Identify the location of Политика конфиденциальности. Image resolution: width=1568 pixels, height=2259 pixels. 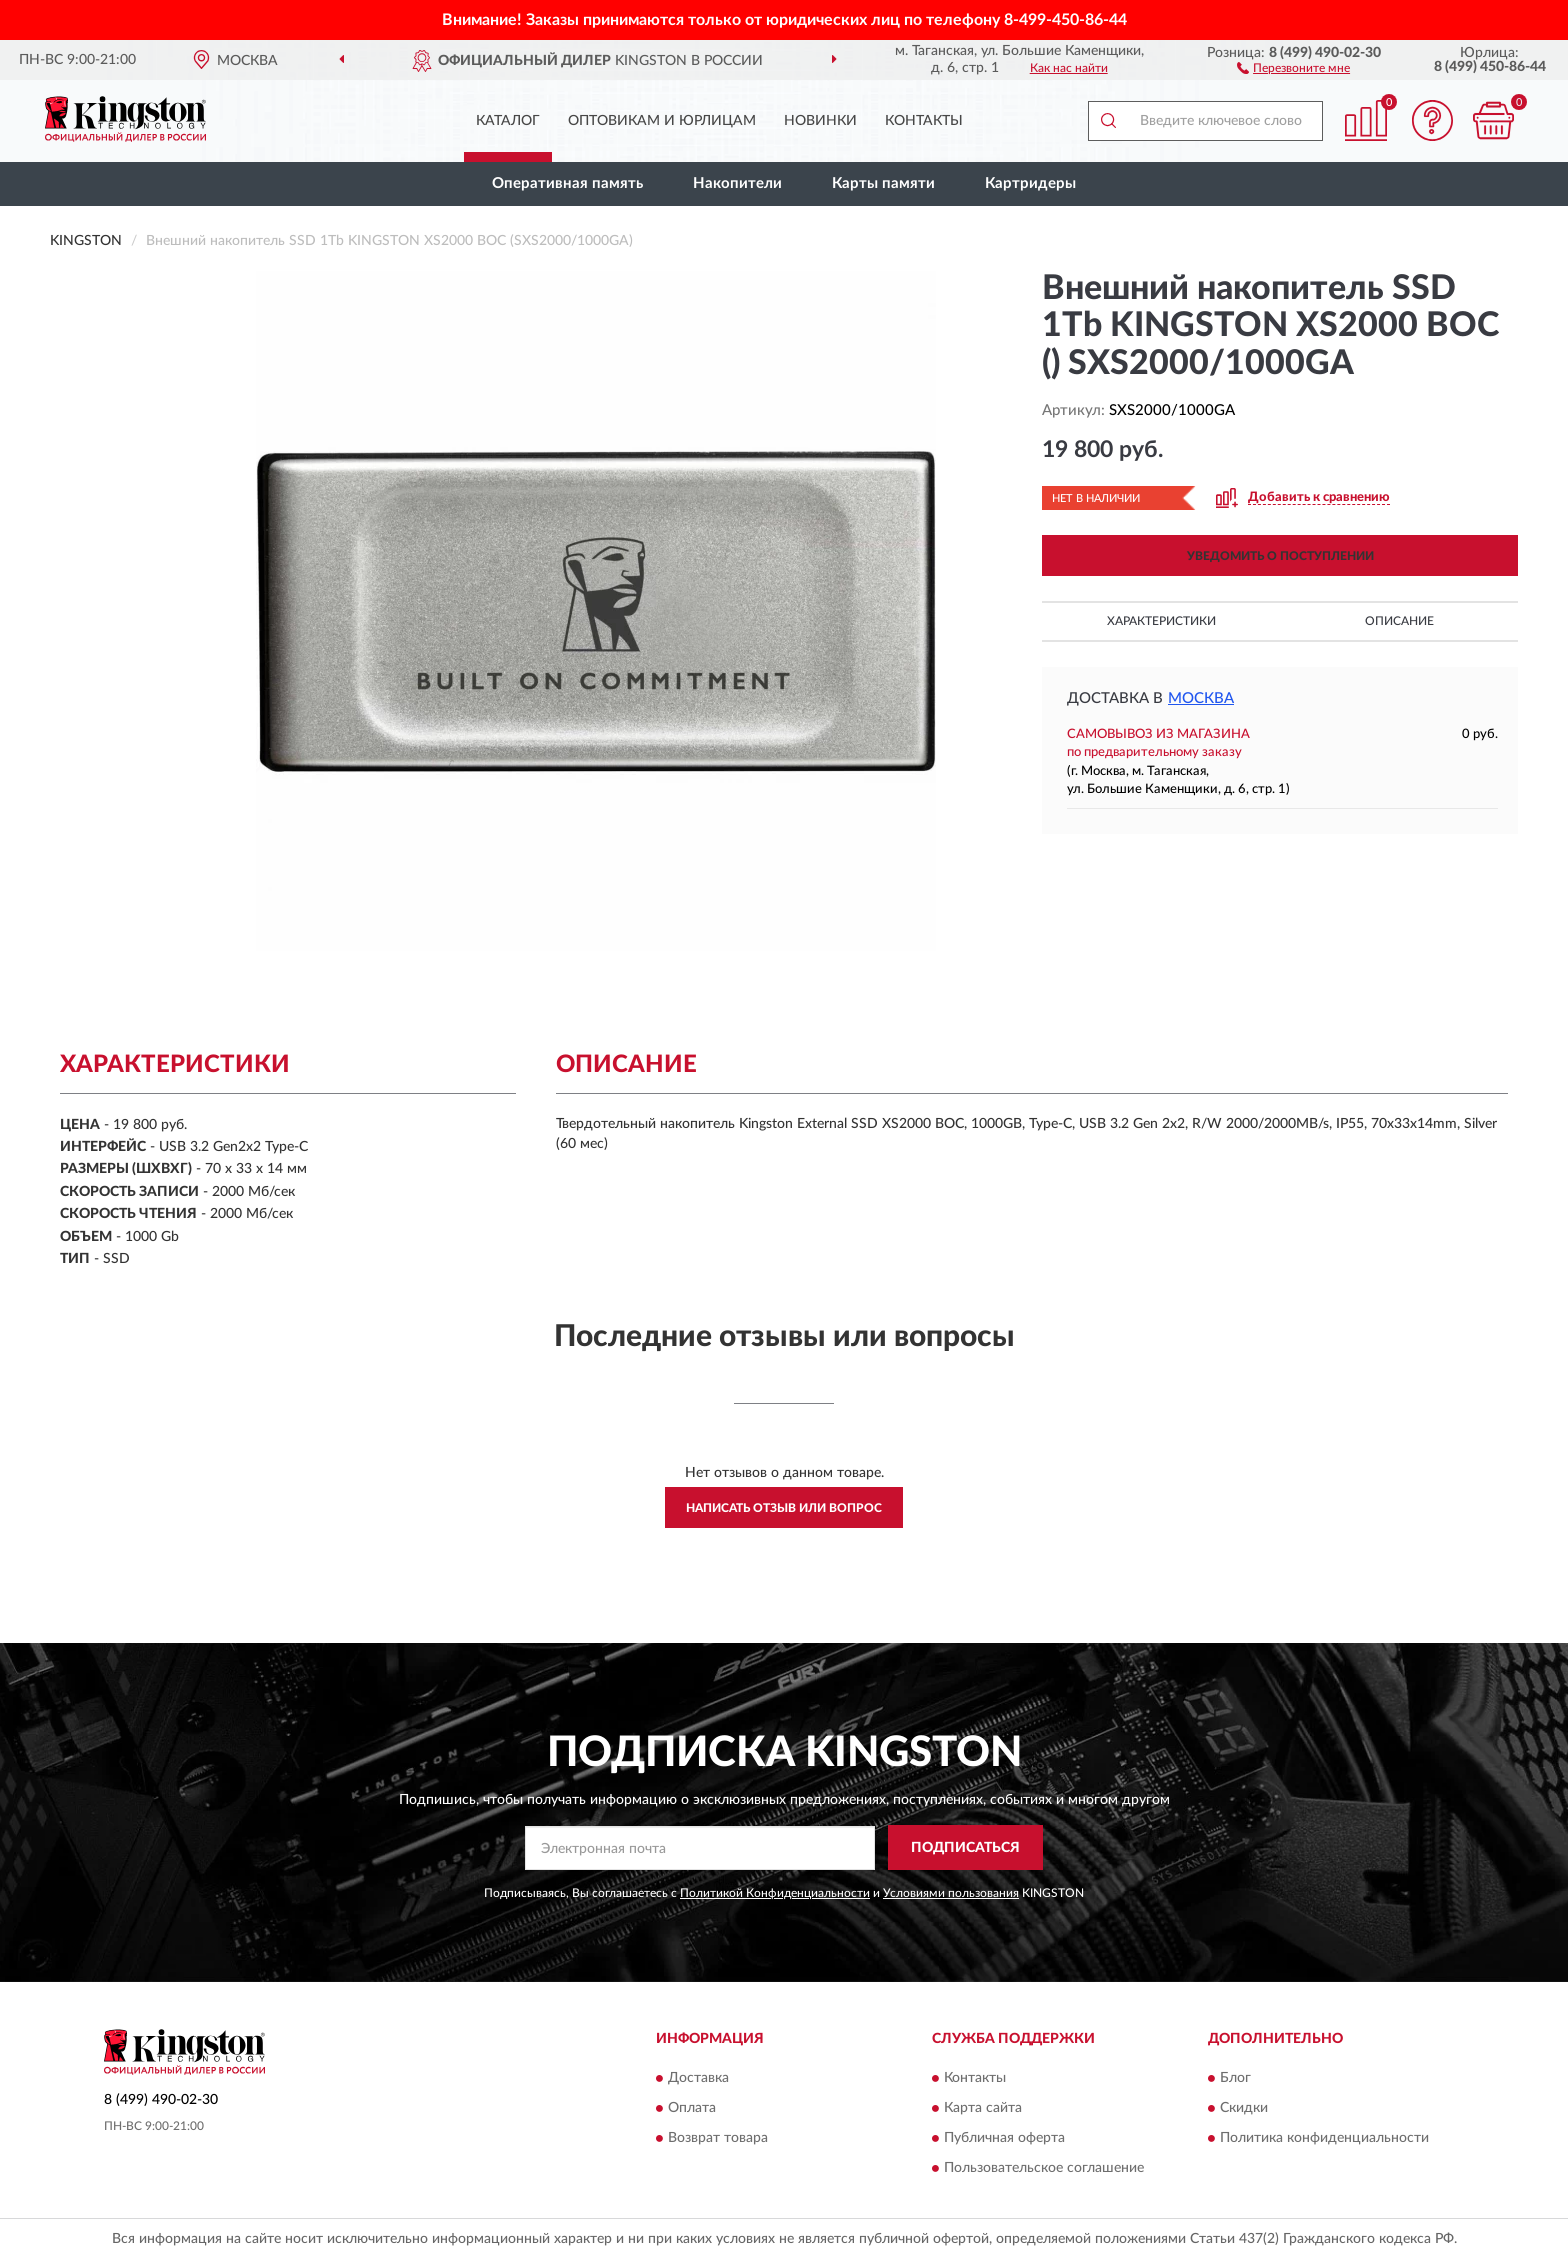
(1324, 2138).